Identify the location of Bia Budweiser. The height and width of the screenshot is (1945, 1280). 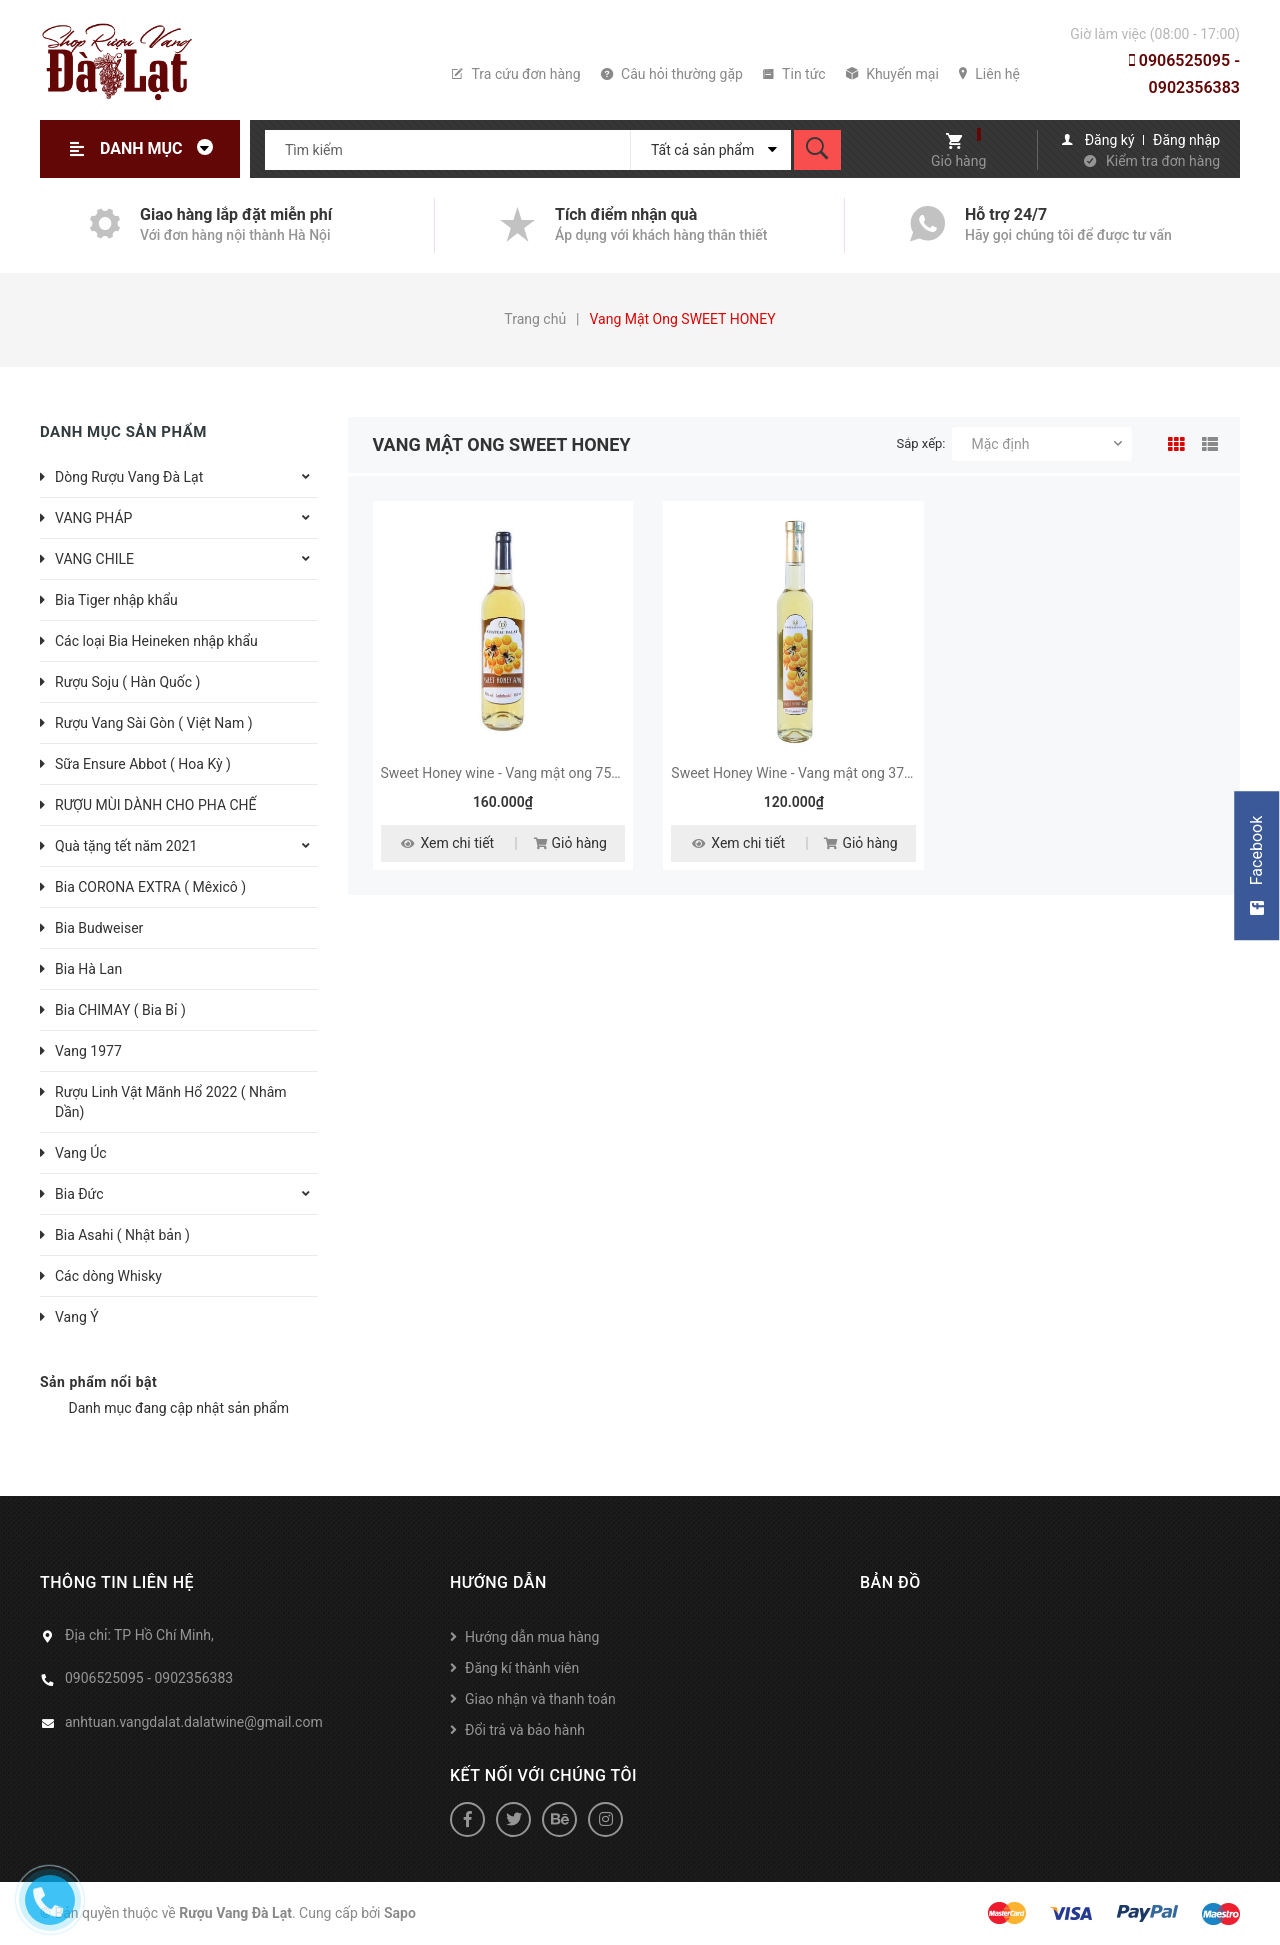
(99, 928).